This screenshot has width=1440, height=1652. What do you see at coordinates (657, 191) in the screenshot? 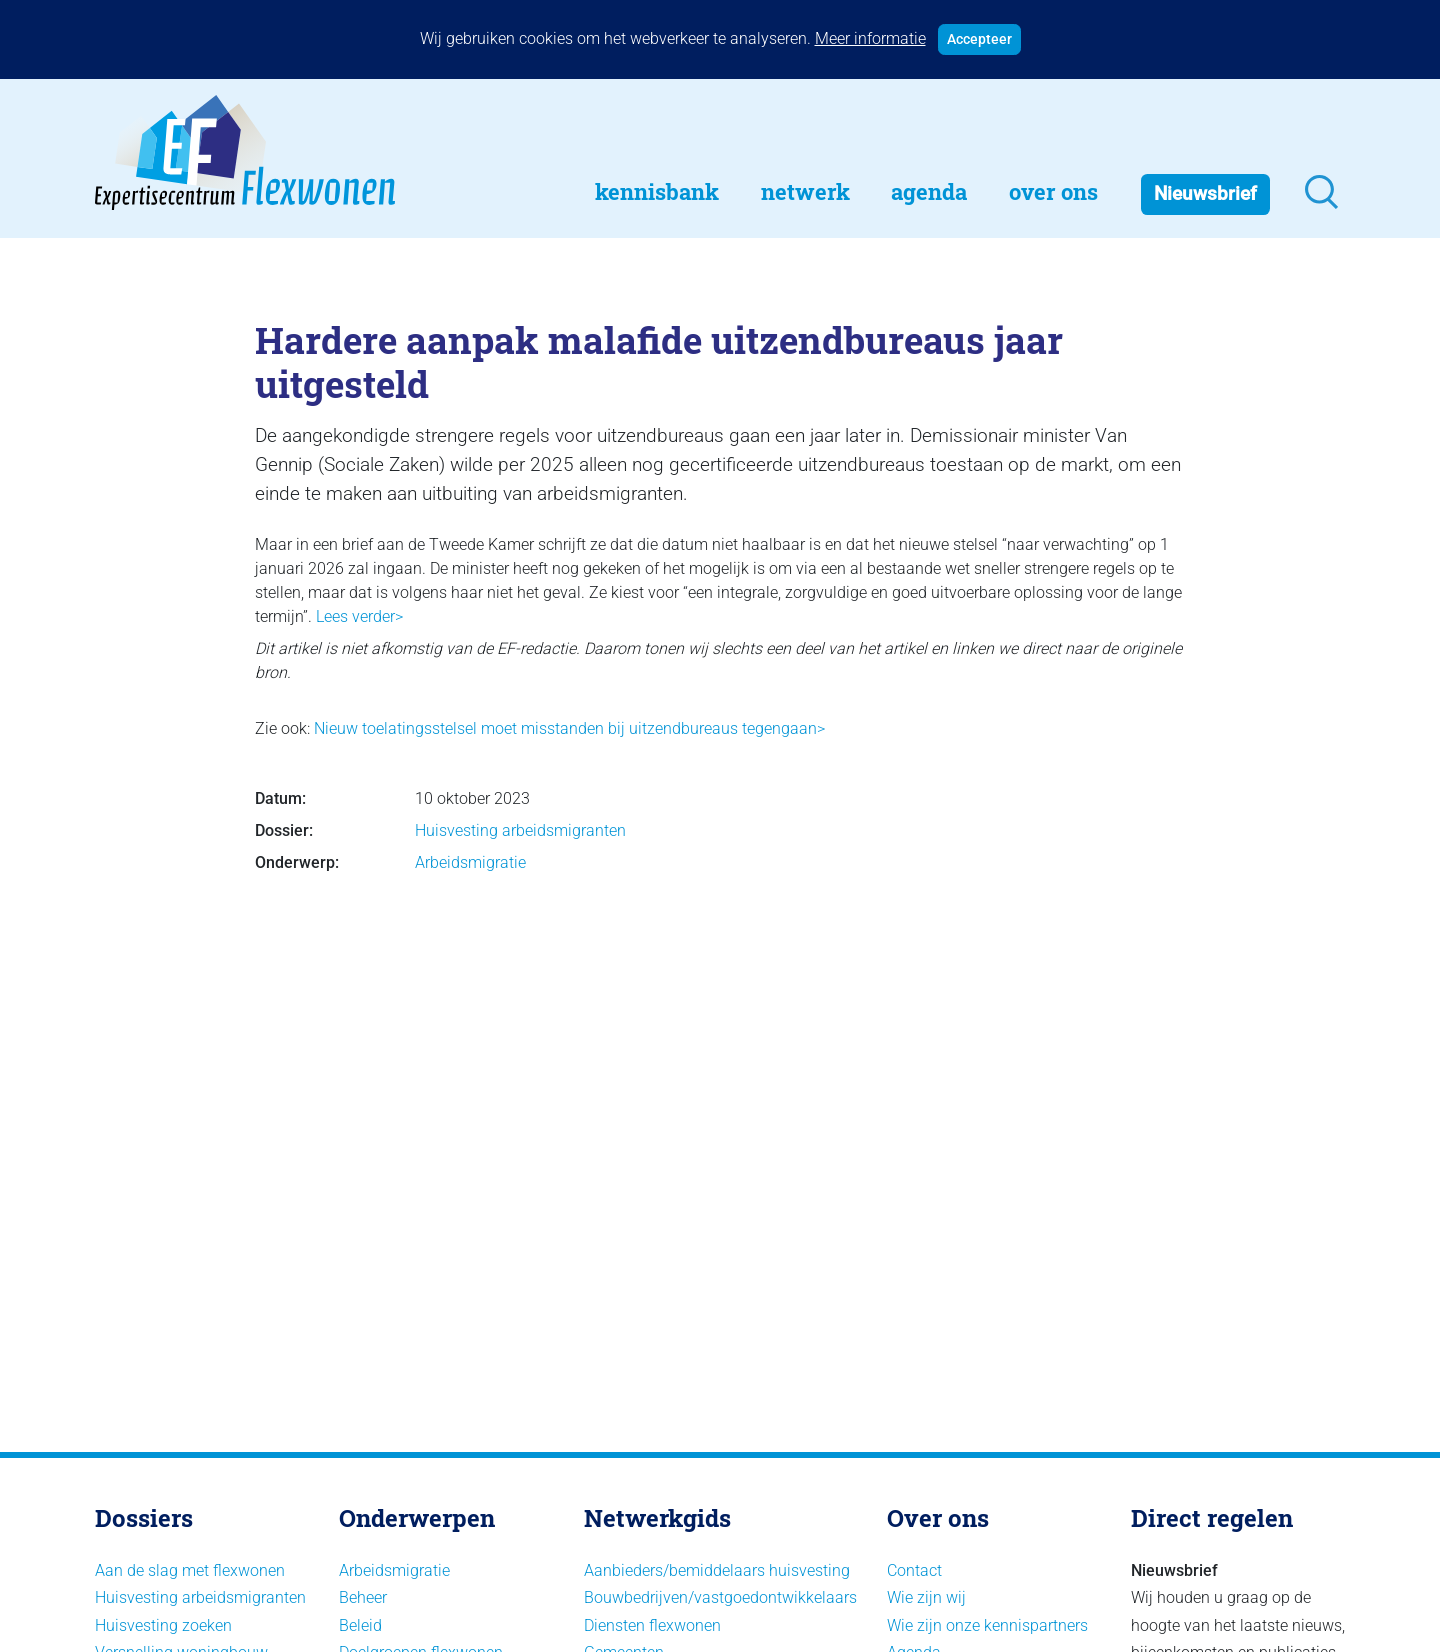
I see `Kennisbank` at bounding box center [657, 191].